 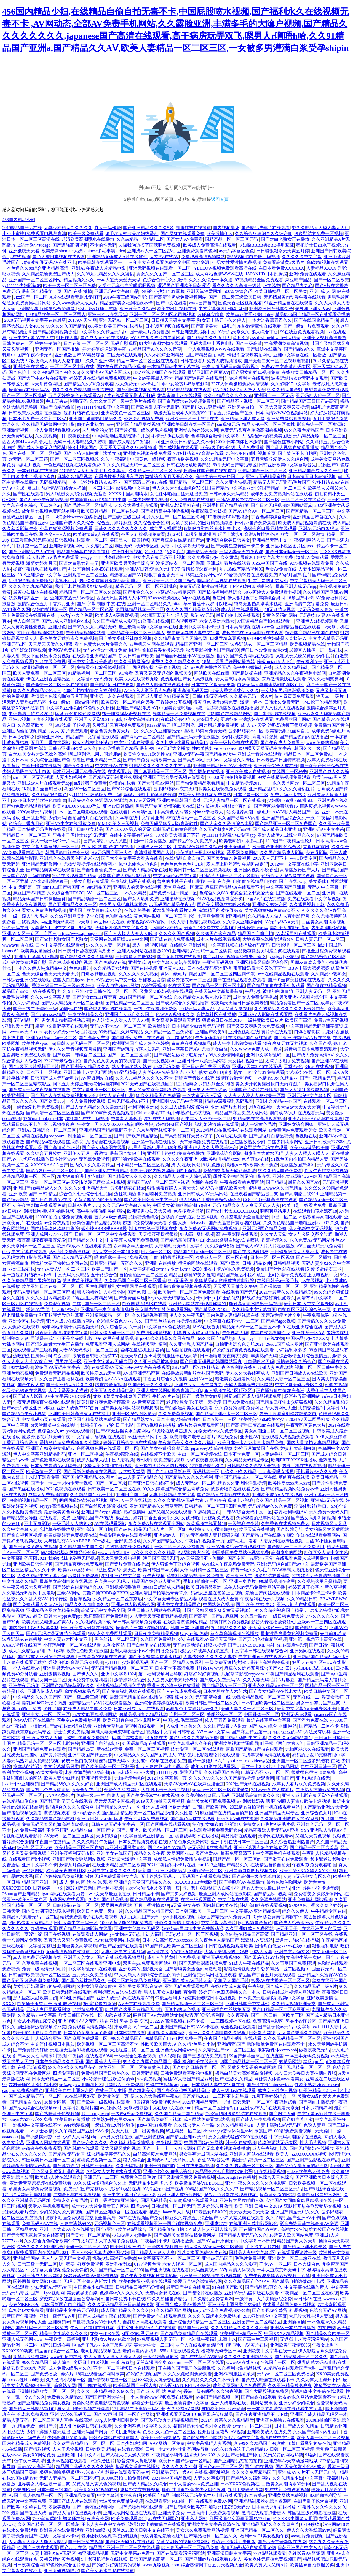 What do you see at coordinates (247, 1037) in the screenshot?
I see `91在线精品国产丝袜超清` at bounding box center [247, 1037].